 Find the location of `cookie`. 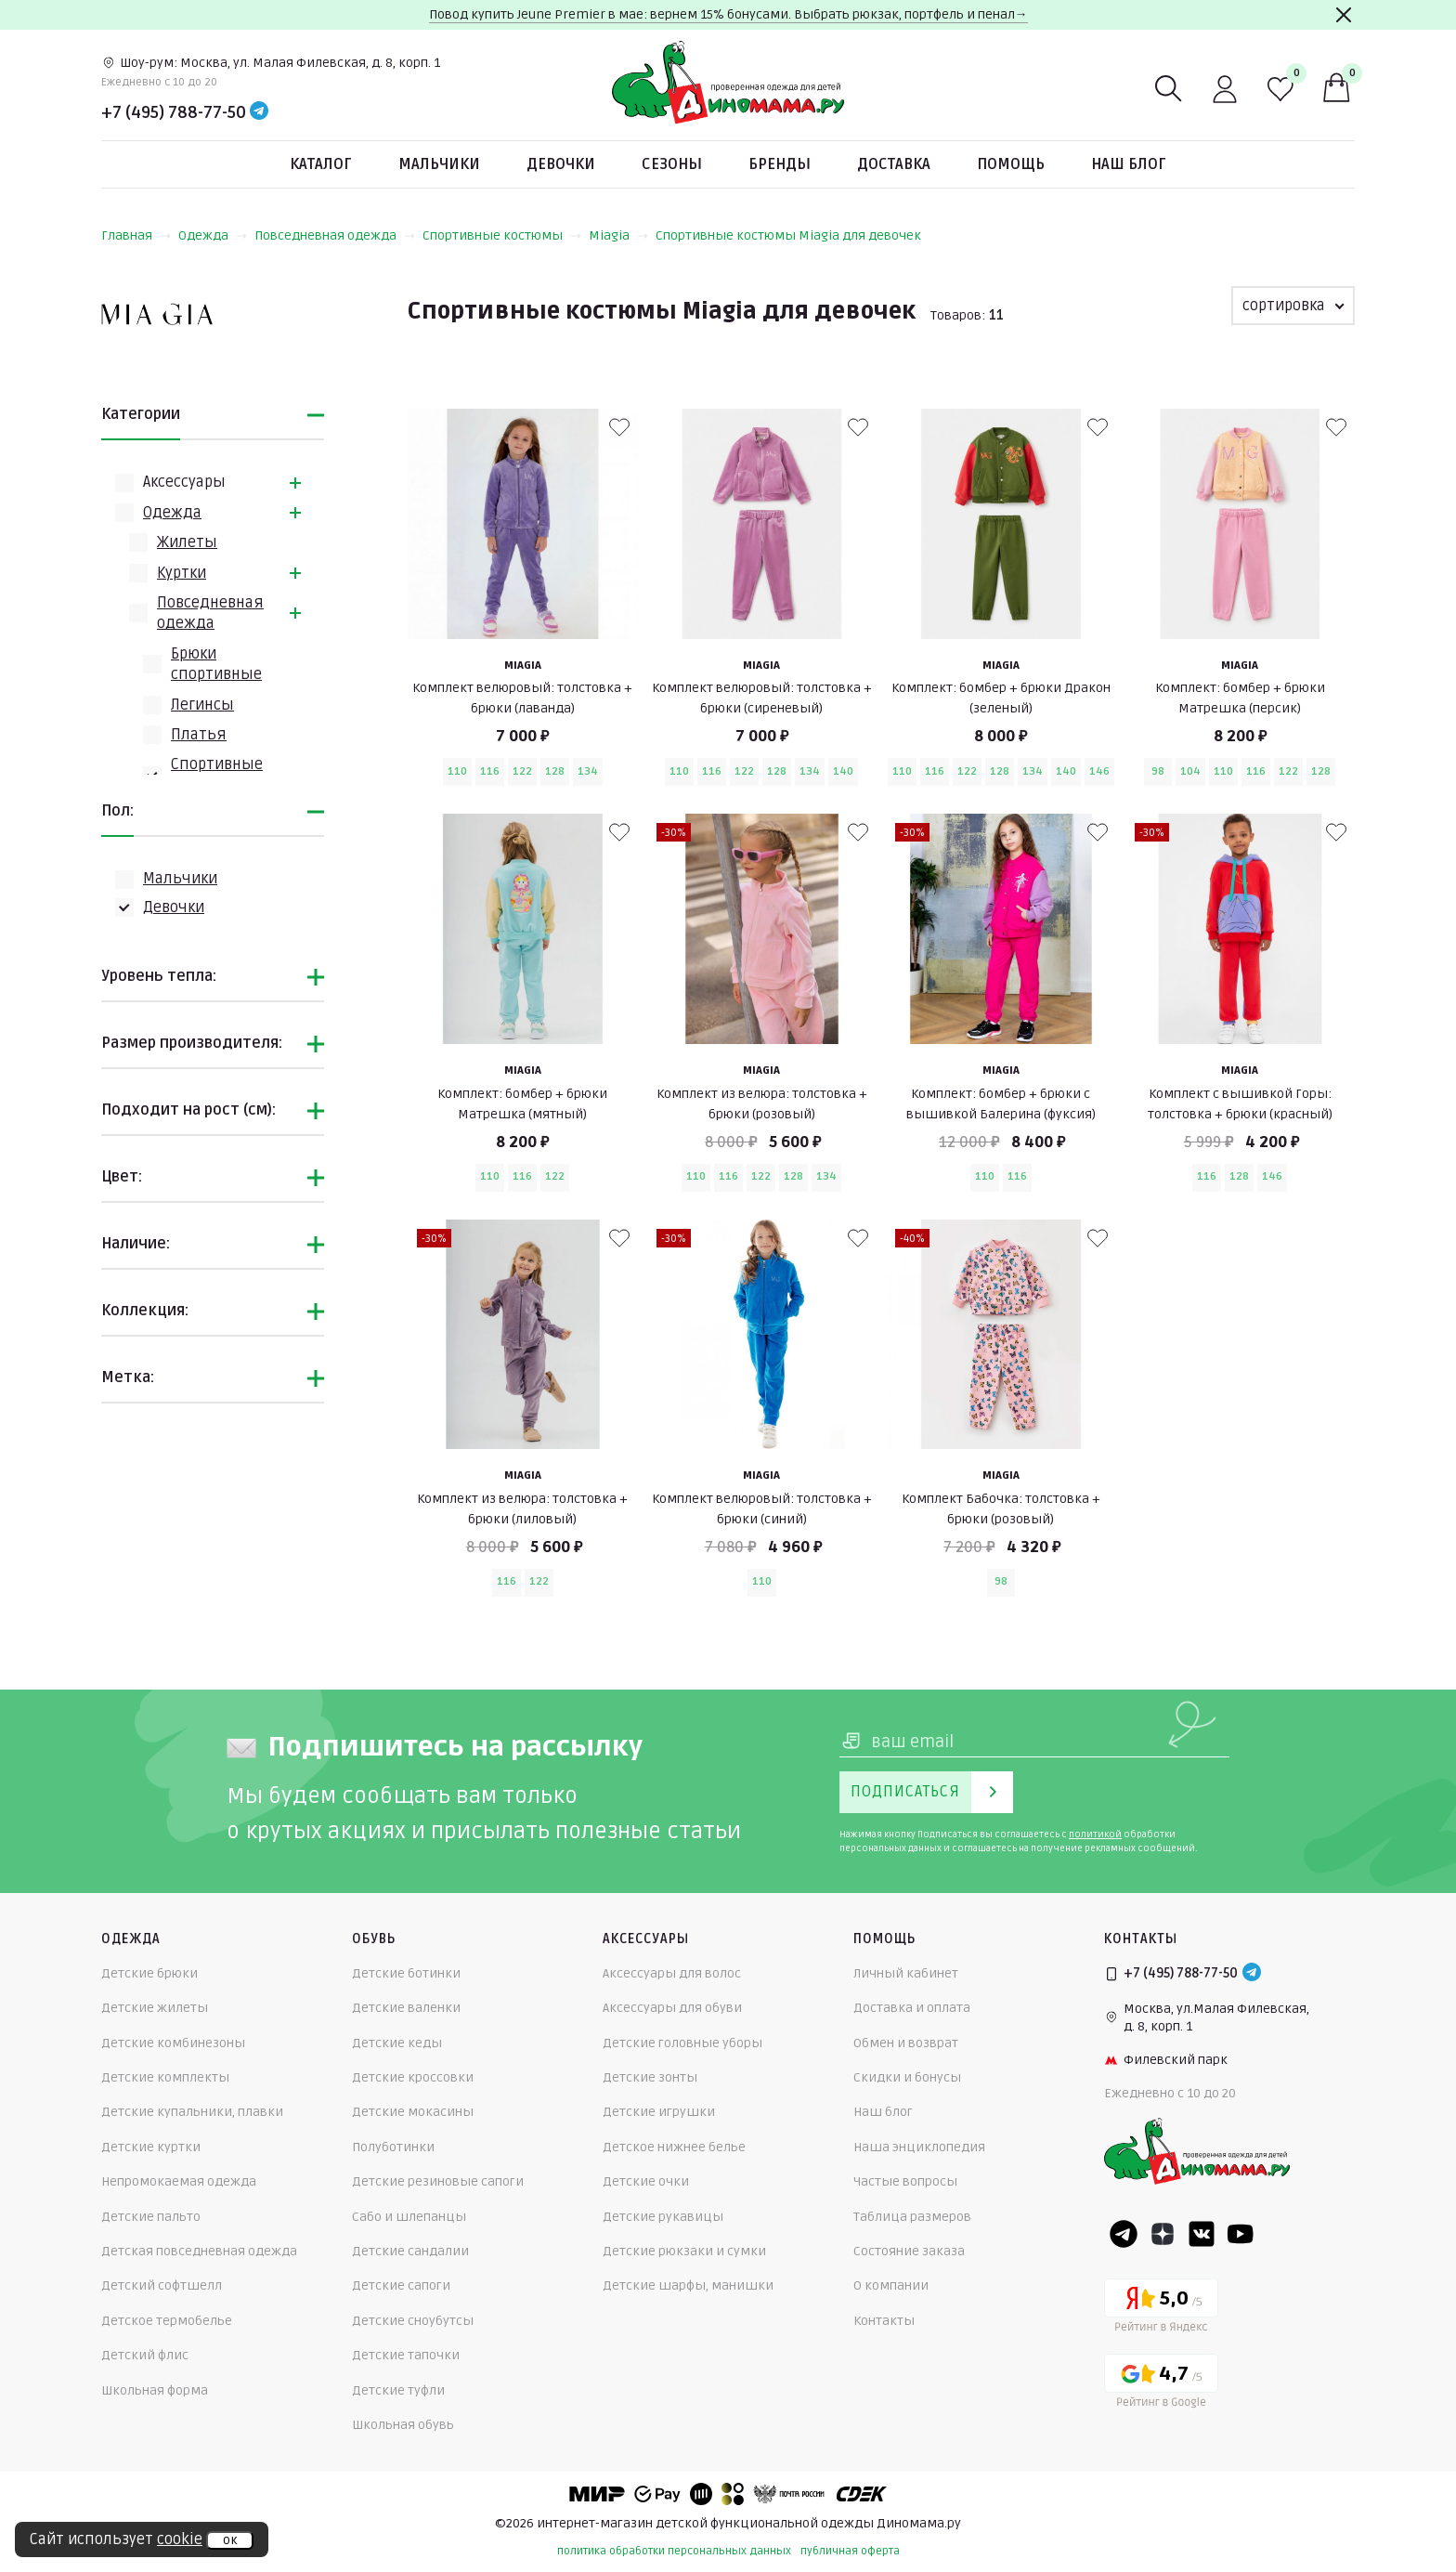

cookie is located at coordinates (179, 2539).